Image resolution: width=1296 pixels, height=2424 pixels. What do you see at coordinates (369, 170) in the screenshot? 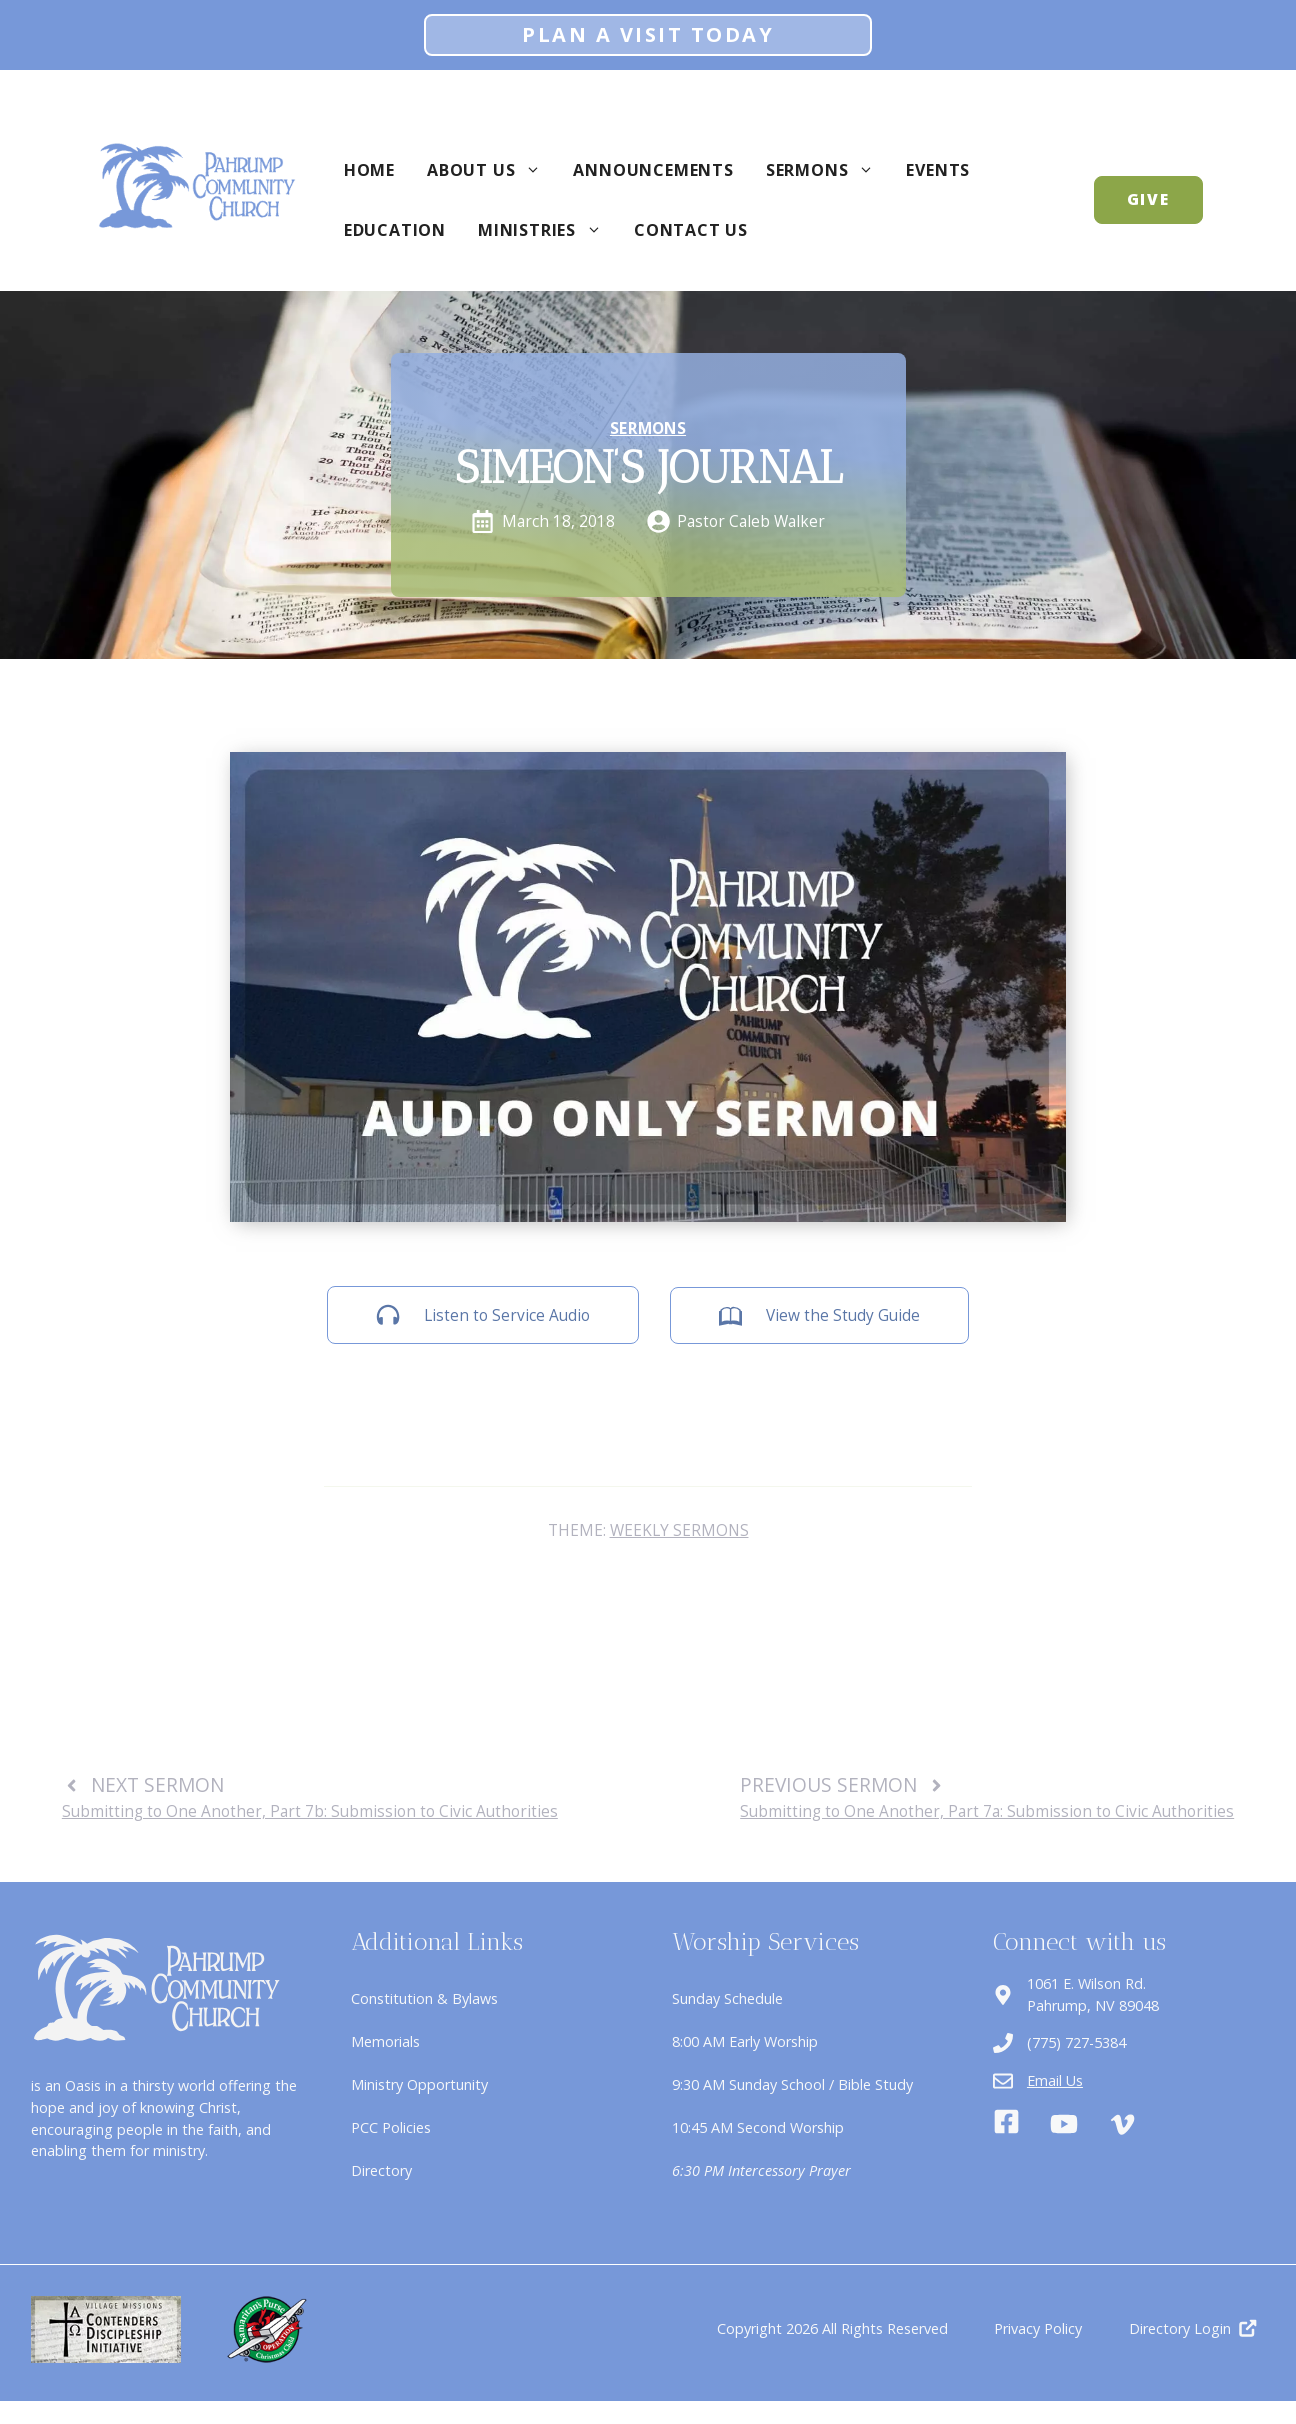
I see `Home` at bounding box center [369, 170].